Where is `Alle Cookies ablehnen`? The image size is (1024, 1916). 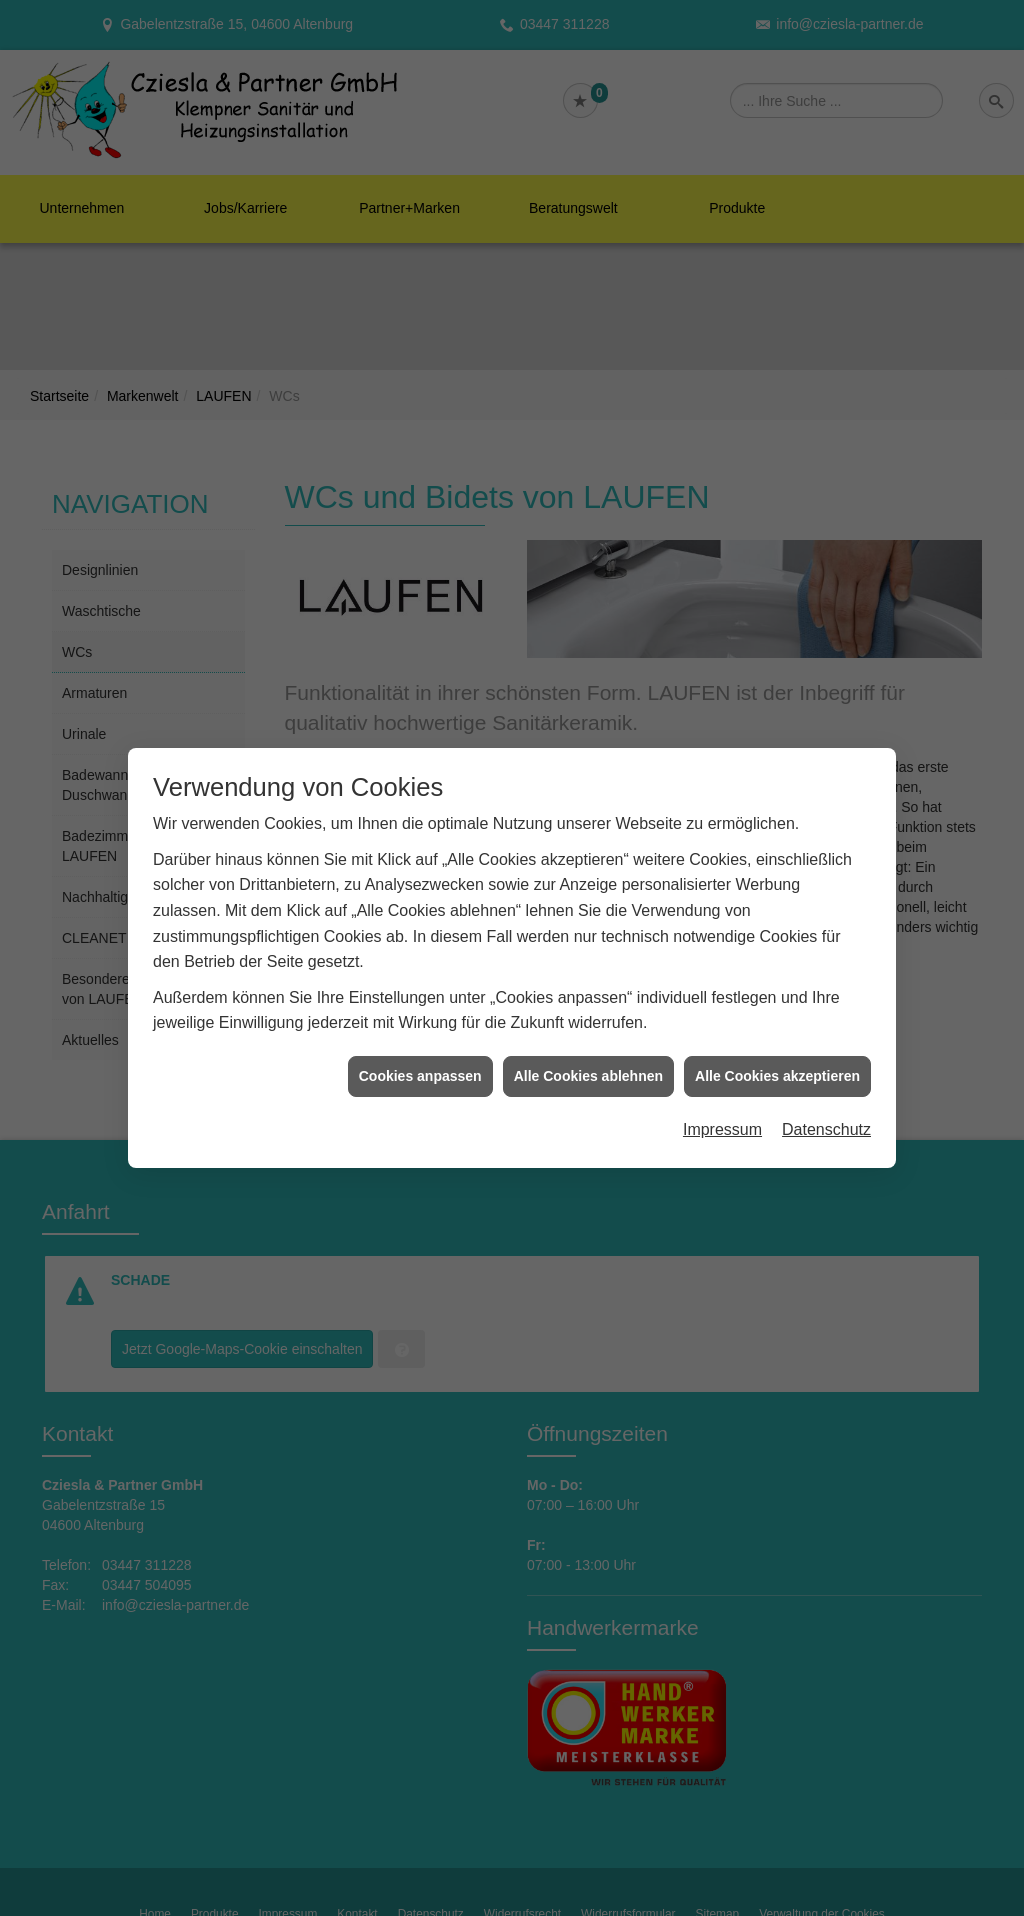 Alle Cookies ablehnen is located at coordinates (588, 1052).